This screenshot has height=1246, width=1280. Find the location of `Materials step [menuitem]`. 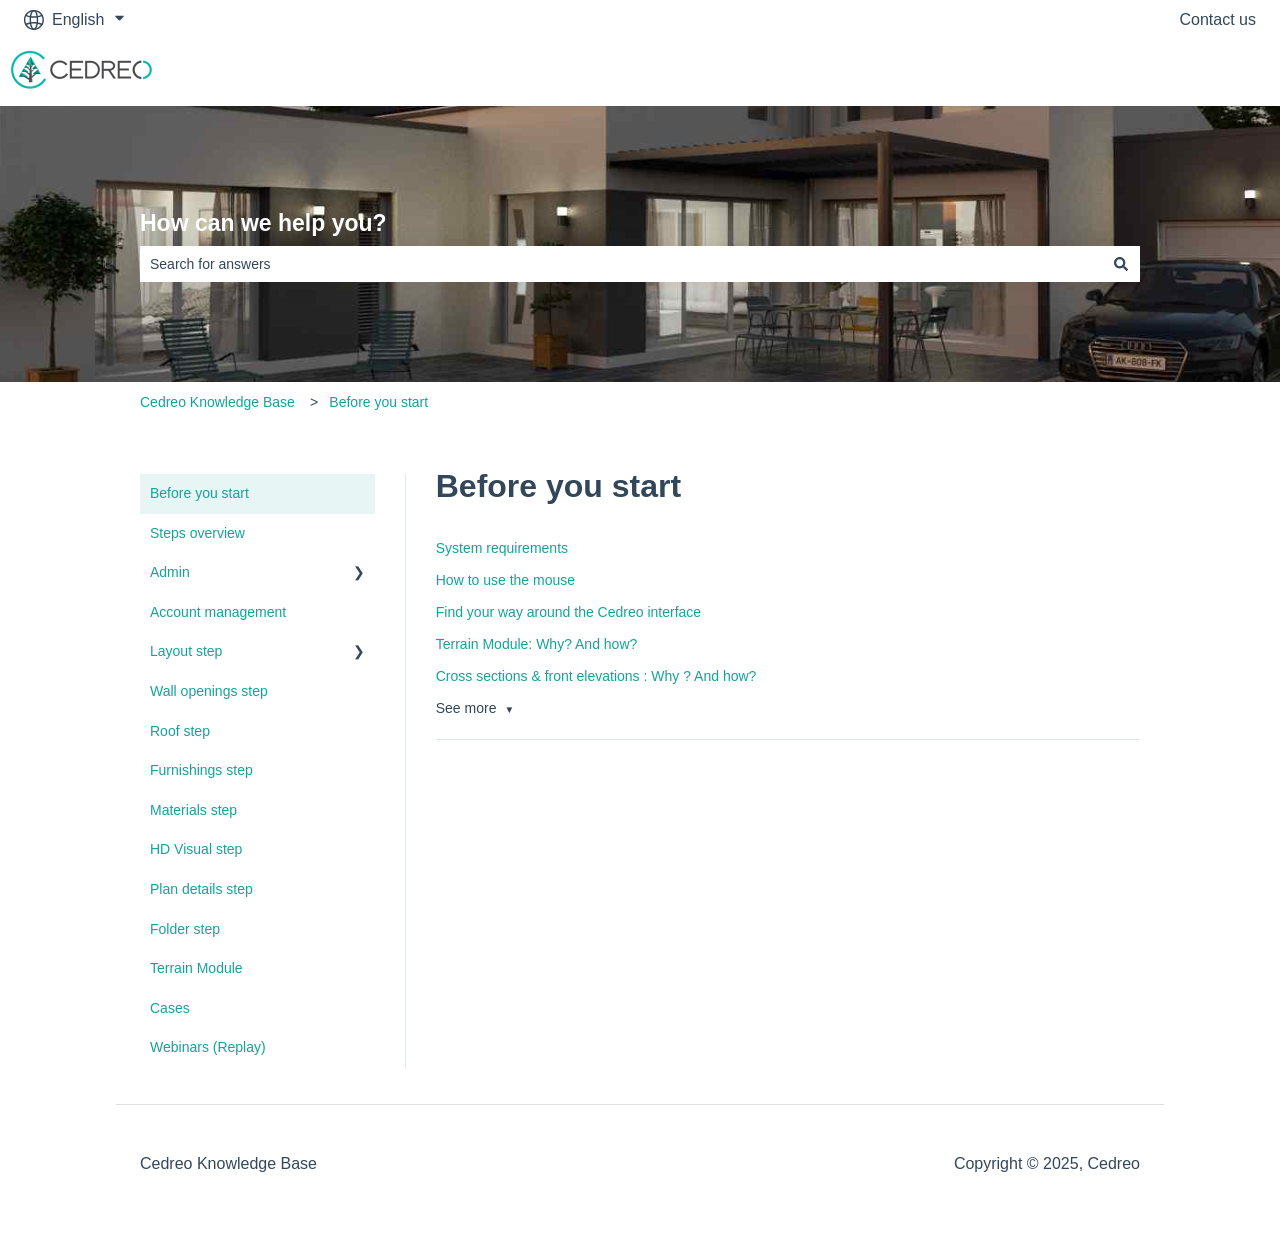

Materials step [menuitem] is located at coordinates (193, 810).